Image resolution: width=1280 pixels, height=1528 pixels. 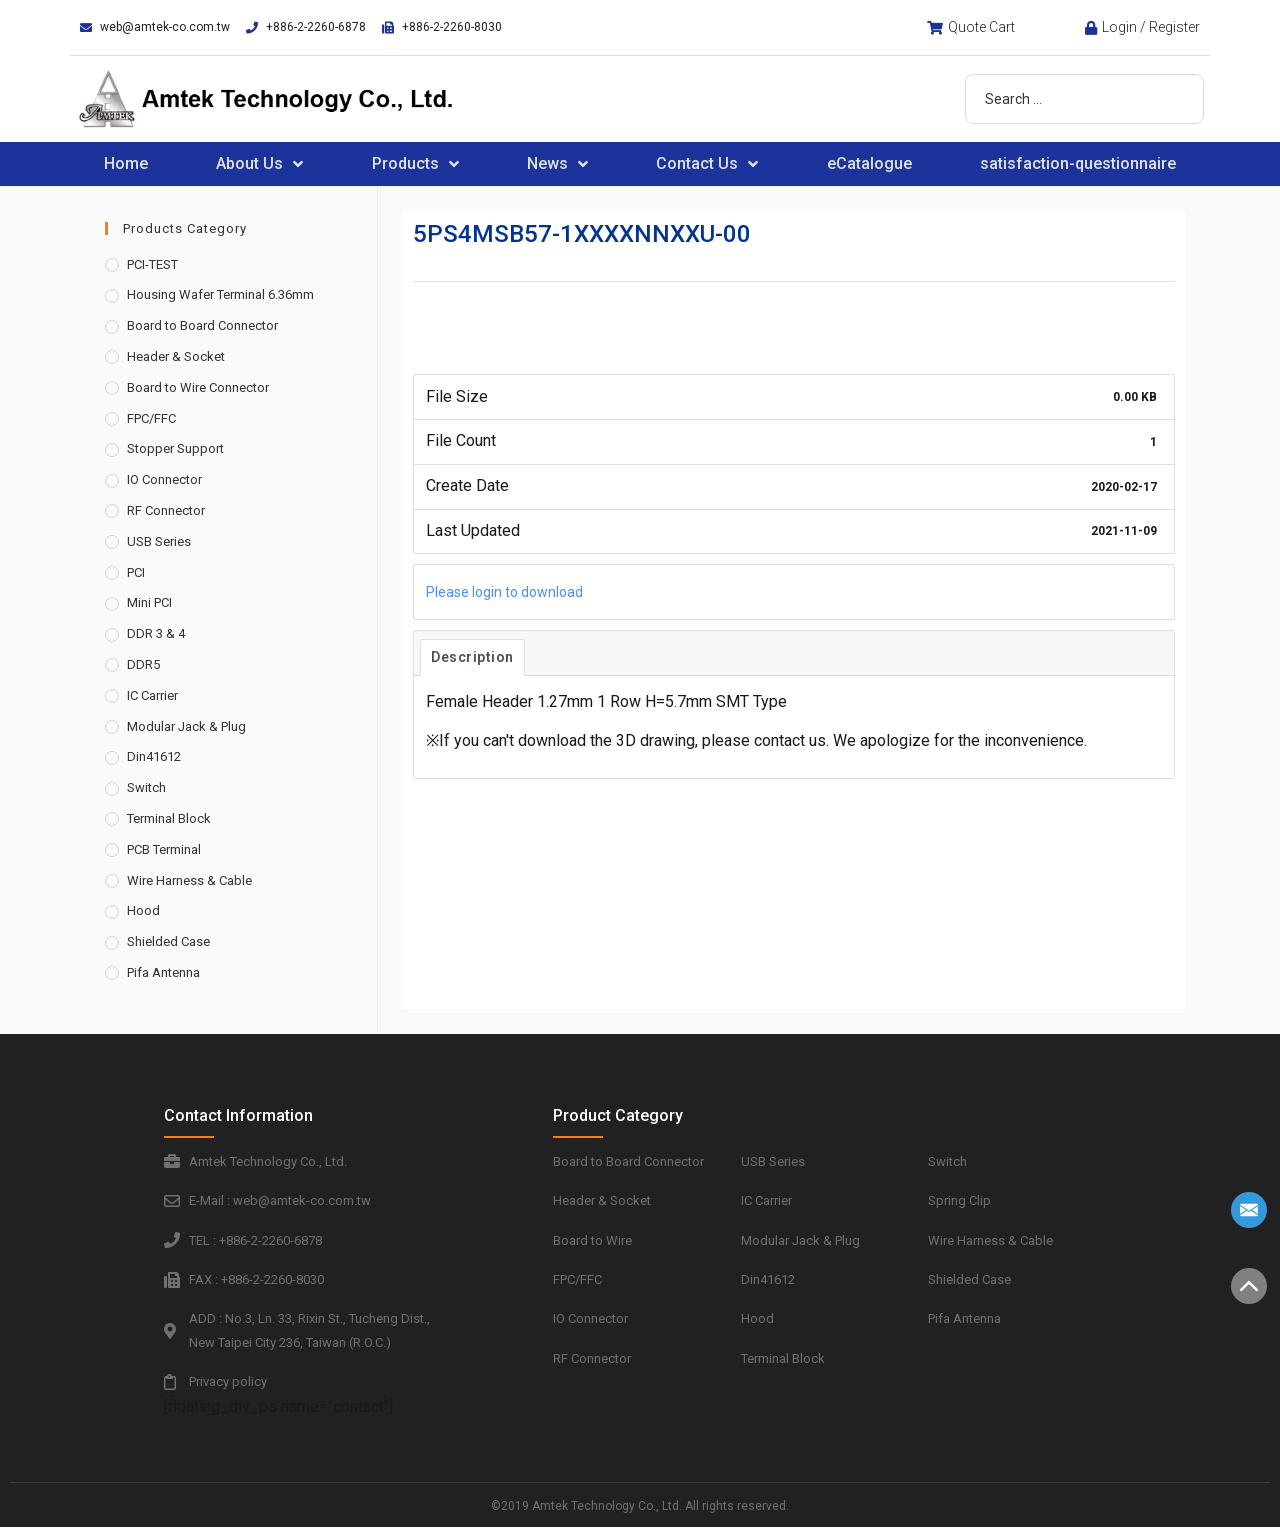 What do you see at coordinates (159, 541) in the screenshot?
I see `USB Series` at bounding box center [159, 541].